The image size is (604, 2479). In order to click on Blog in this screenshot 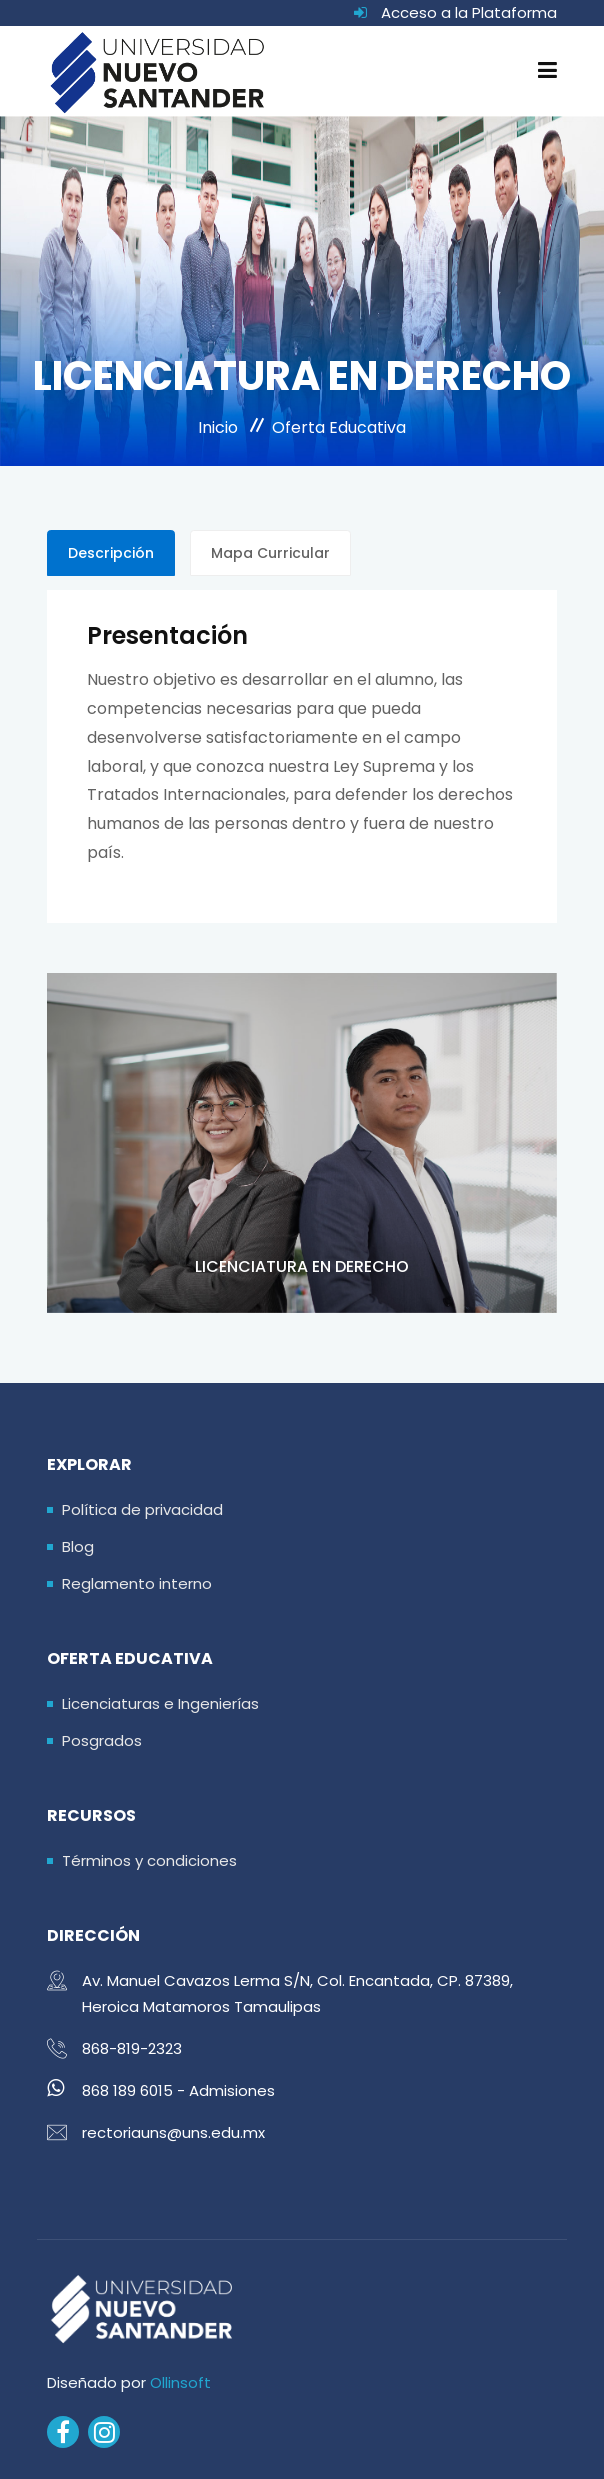, I will do `click(78, 1546)`.